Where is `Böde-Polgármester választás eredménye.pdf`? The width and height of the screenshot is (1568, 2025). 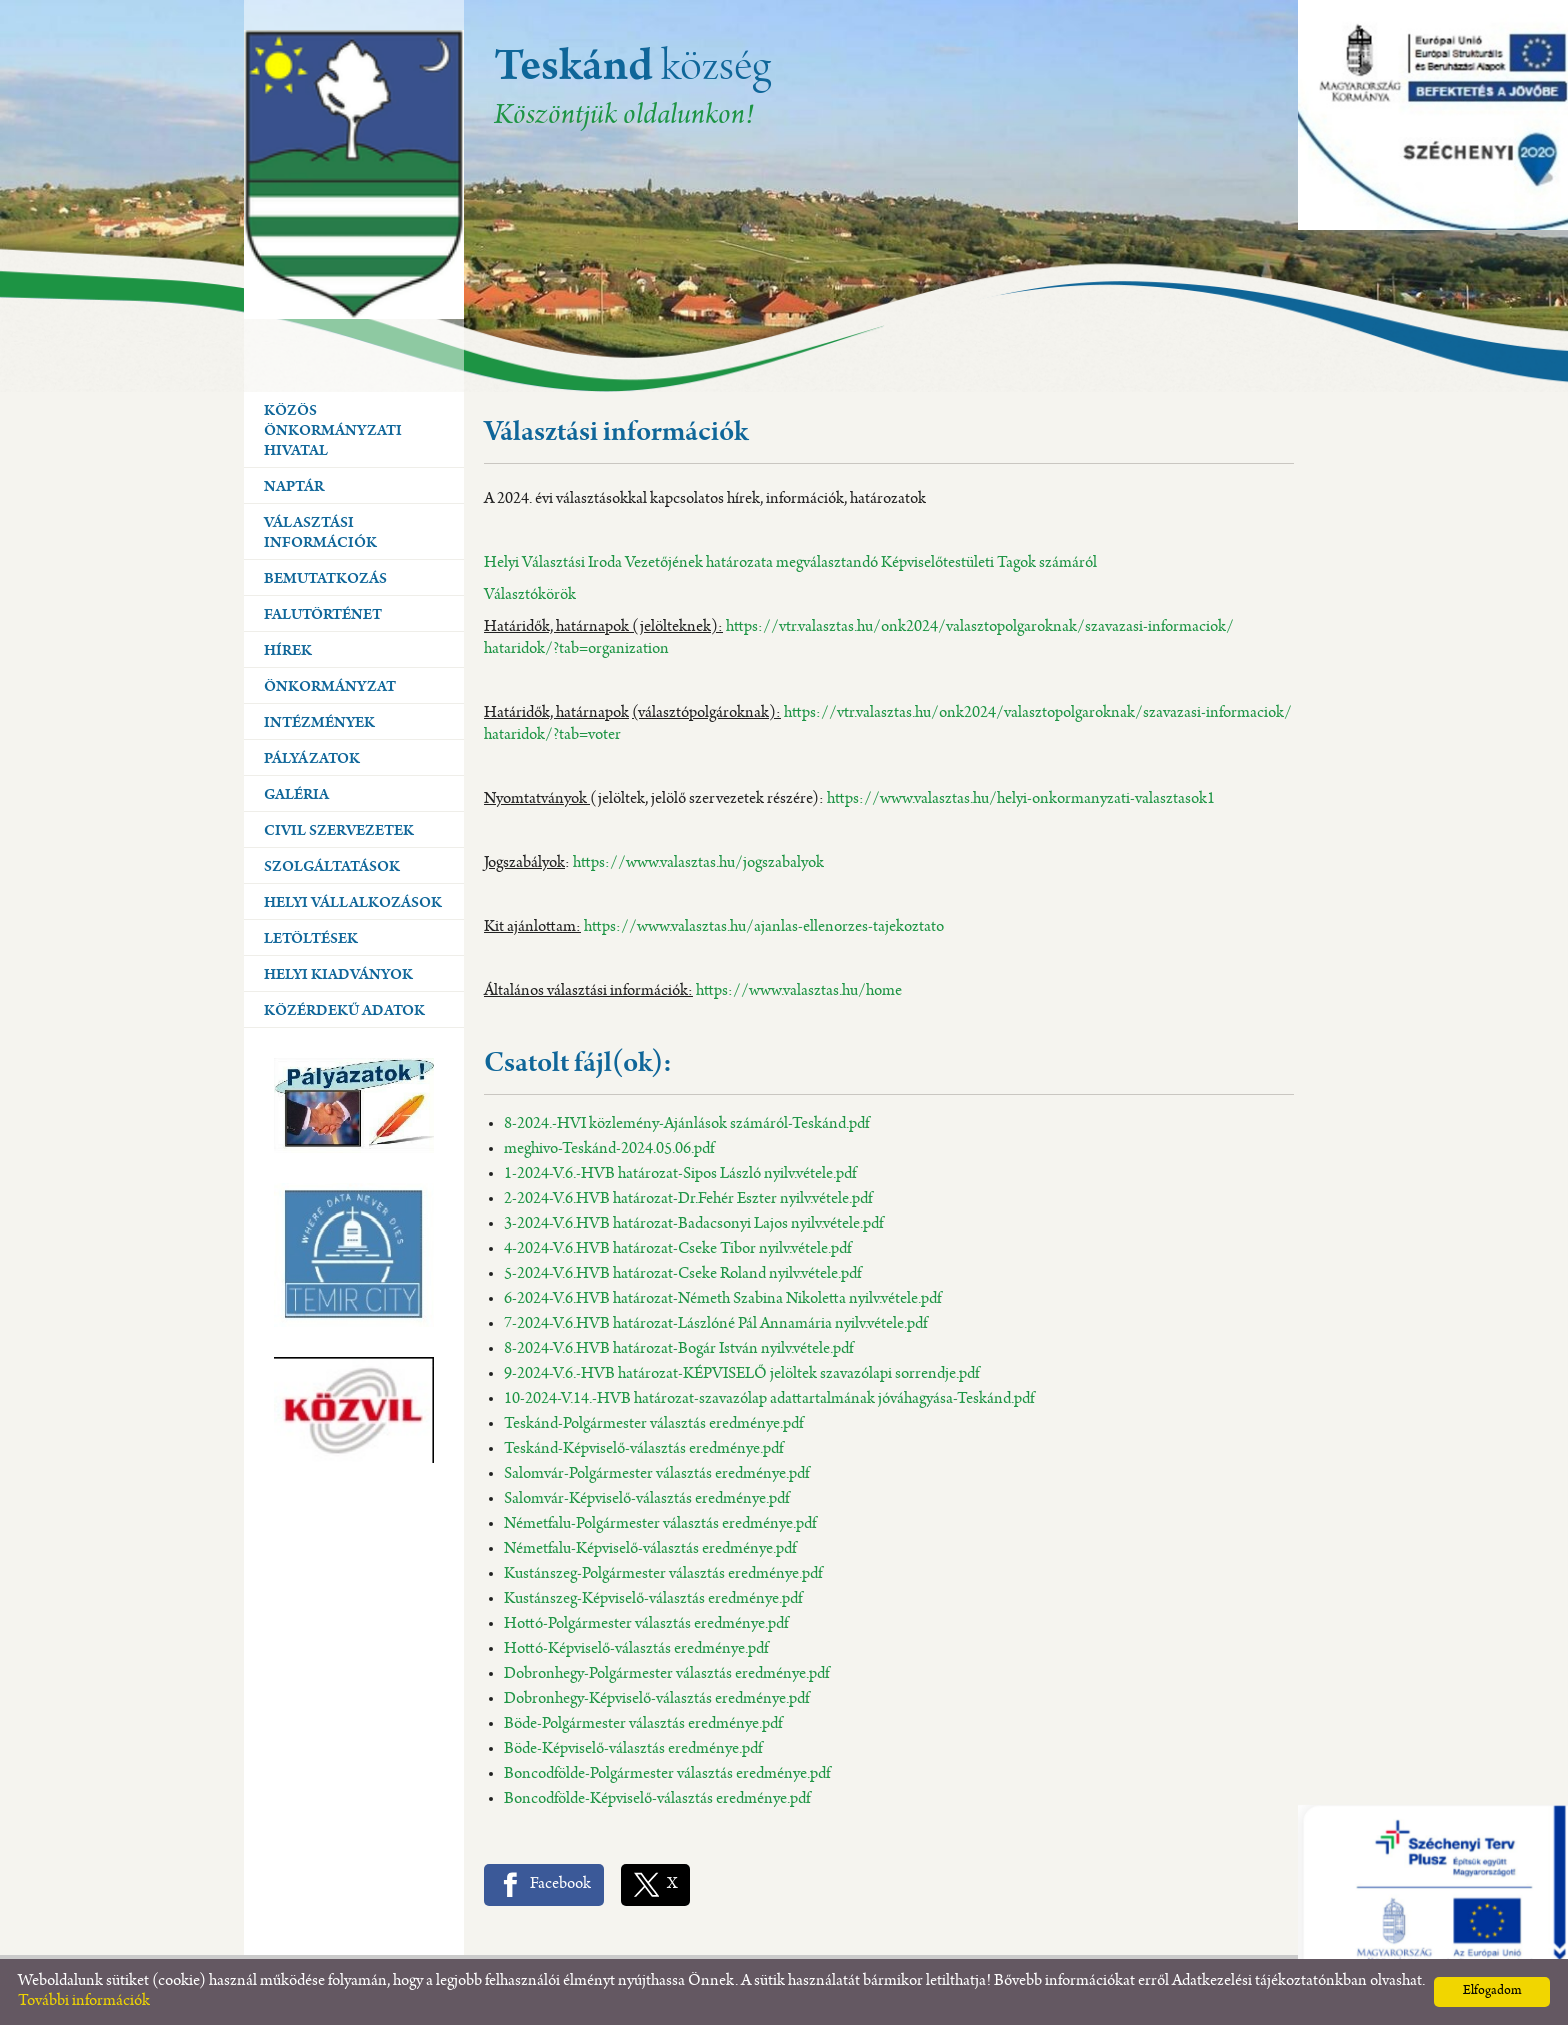
Böde-Polgármester választás eredménye.pdf is located at coordinates (643, 1724).